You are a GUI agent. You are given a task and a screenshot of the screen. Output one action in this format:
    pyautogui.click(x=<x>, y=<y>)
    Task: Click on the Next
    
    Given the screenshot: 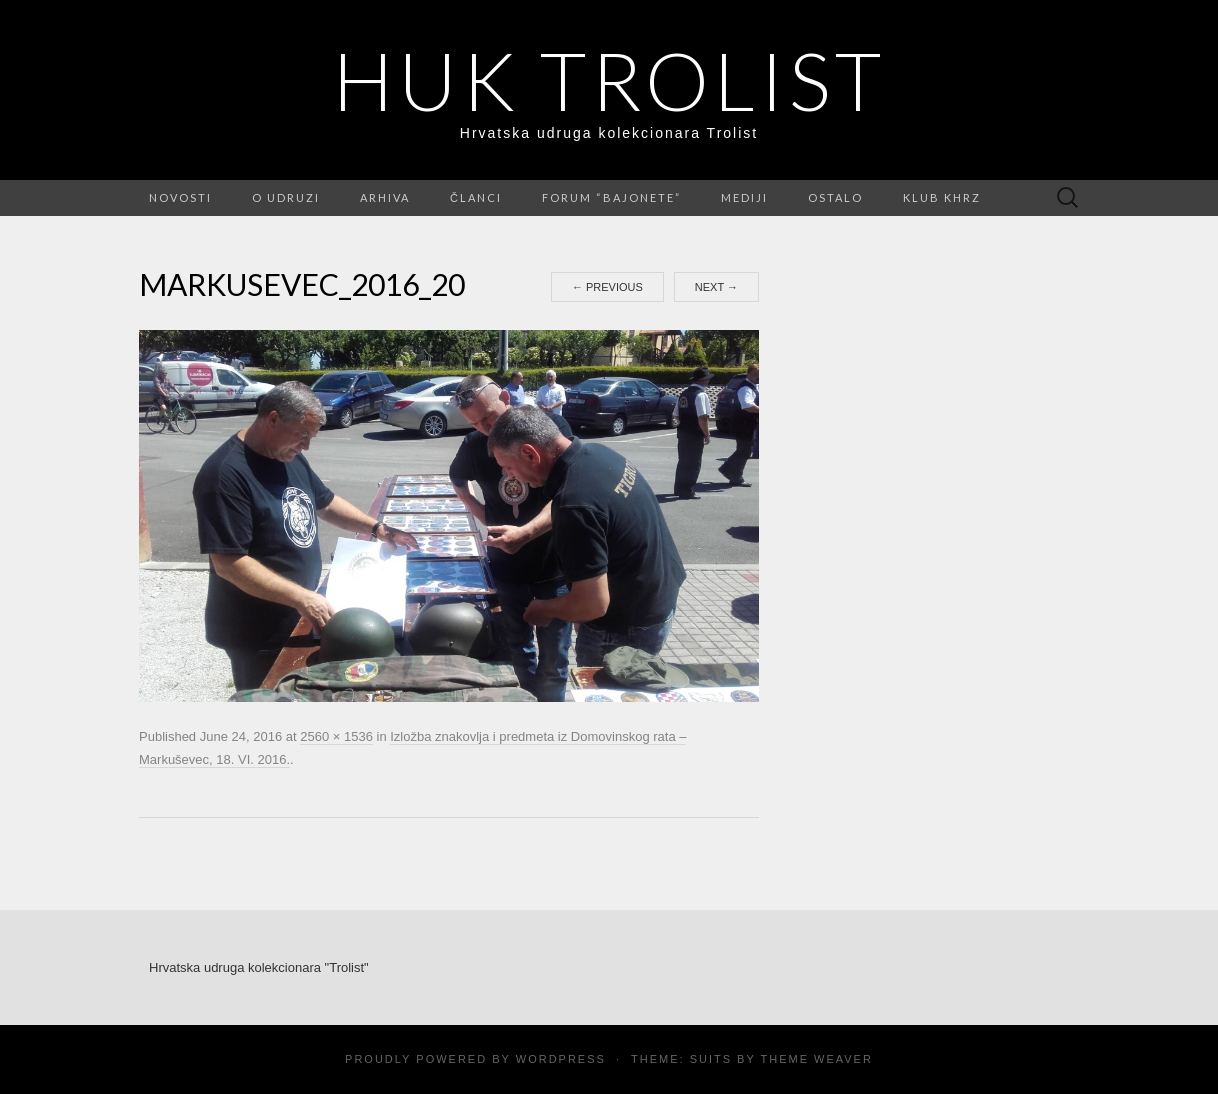 What is the action you would take?
    pyautogui.click(x=716, y=287)
    